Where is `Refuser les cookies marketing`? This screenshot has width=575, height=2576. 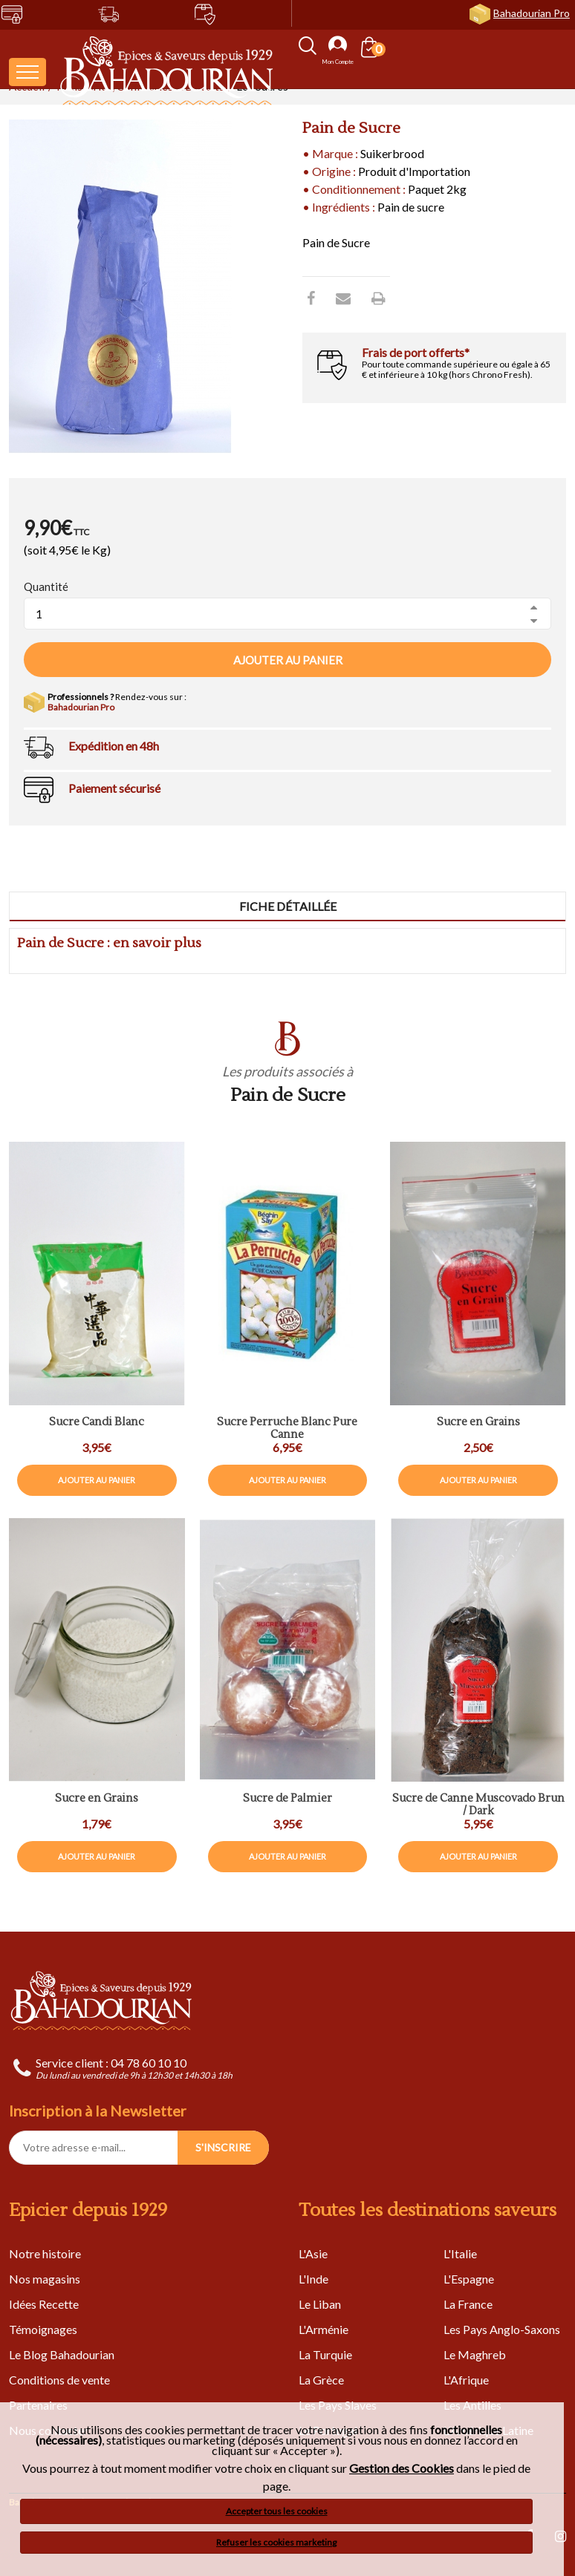 Refuser les cookies marketing is located at coordinates (276, 2542).